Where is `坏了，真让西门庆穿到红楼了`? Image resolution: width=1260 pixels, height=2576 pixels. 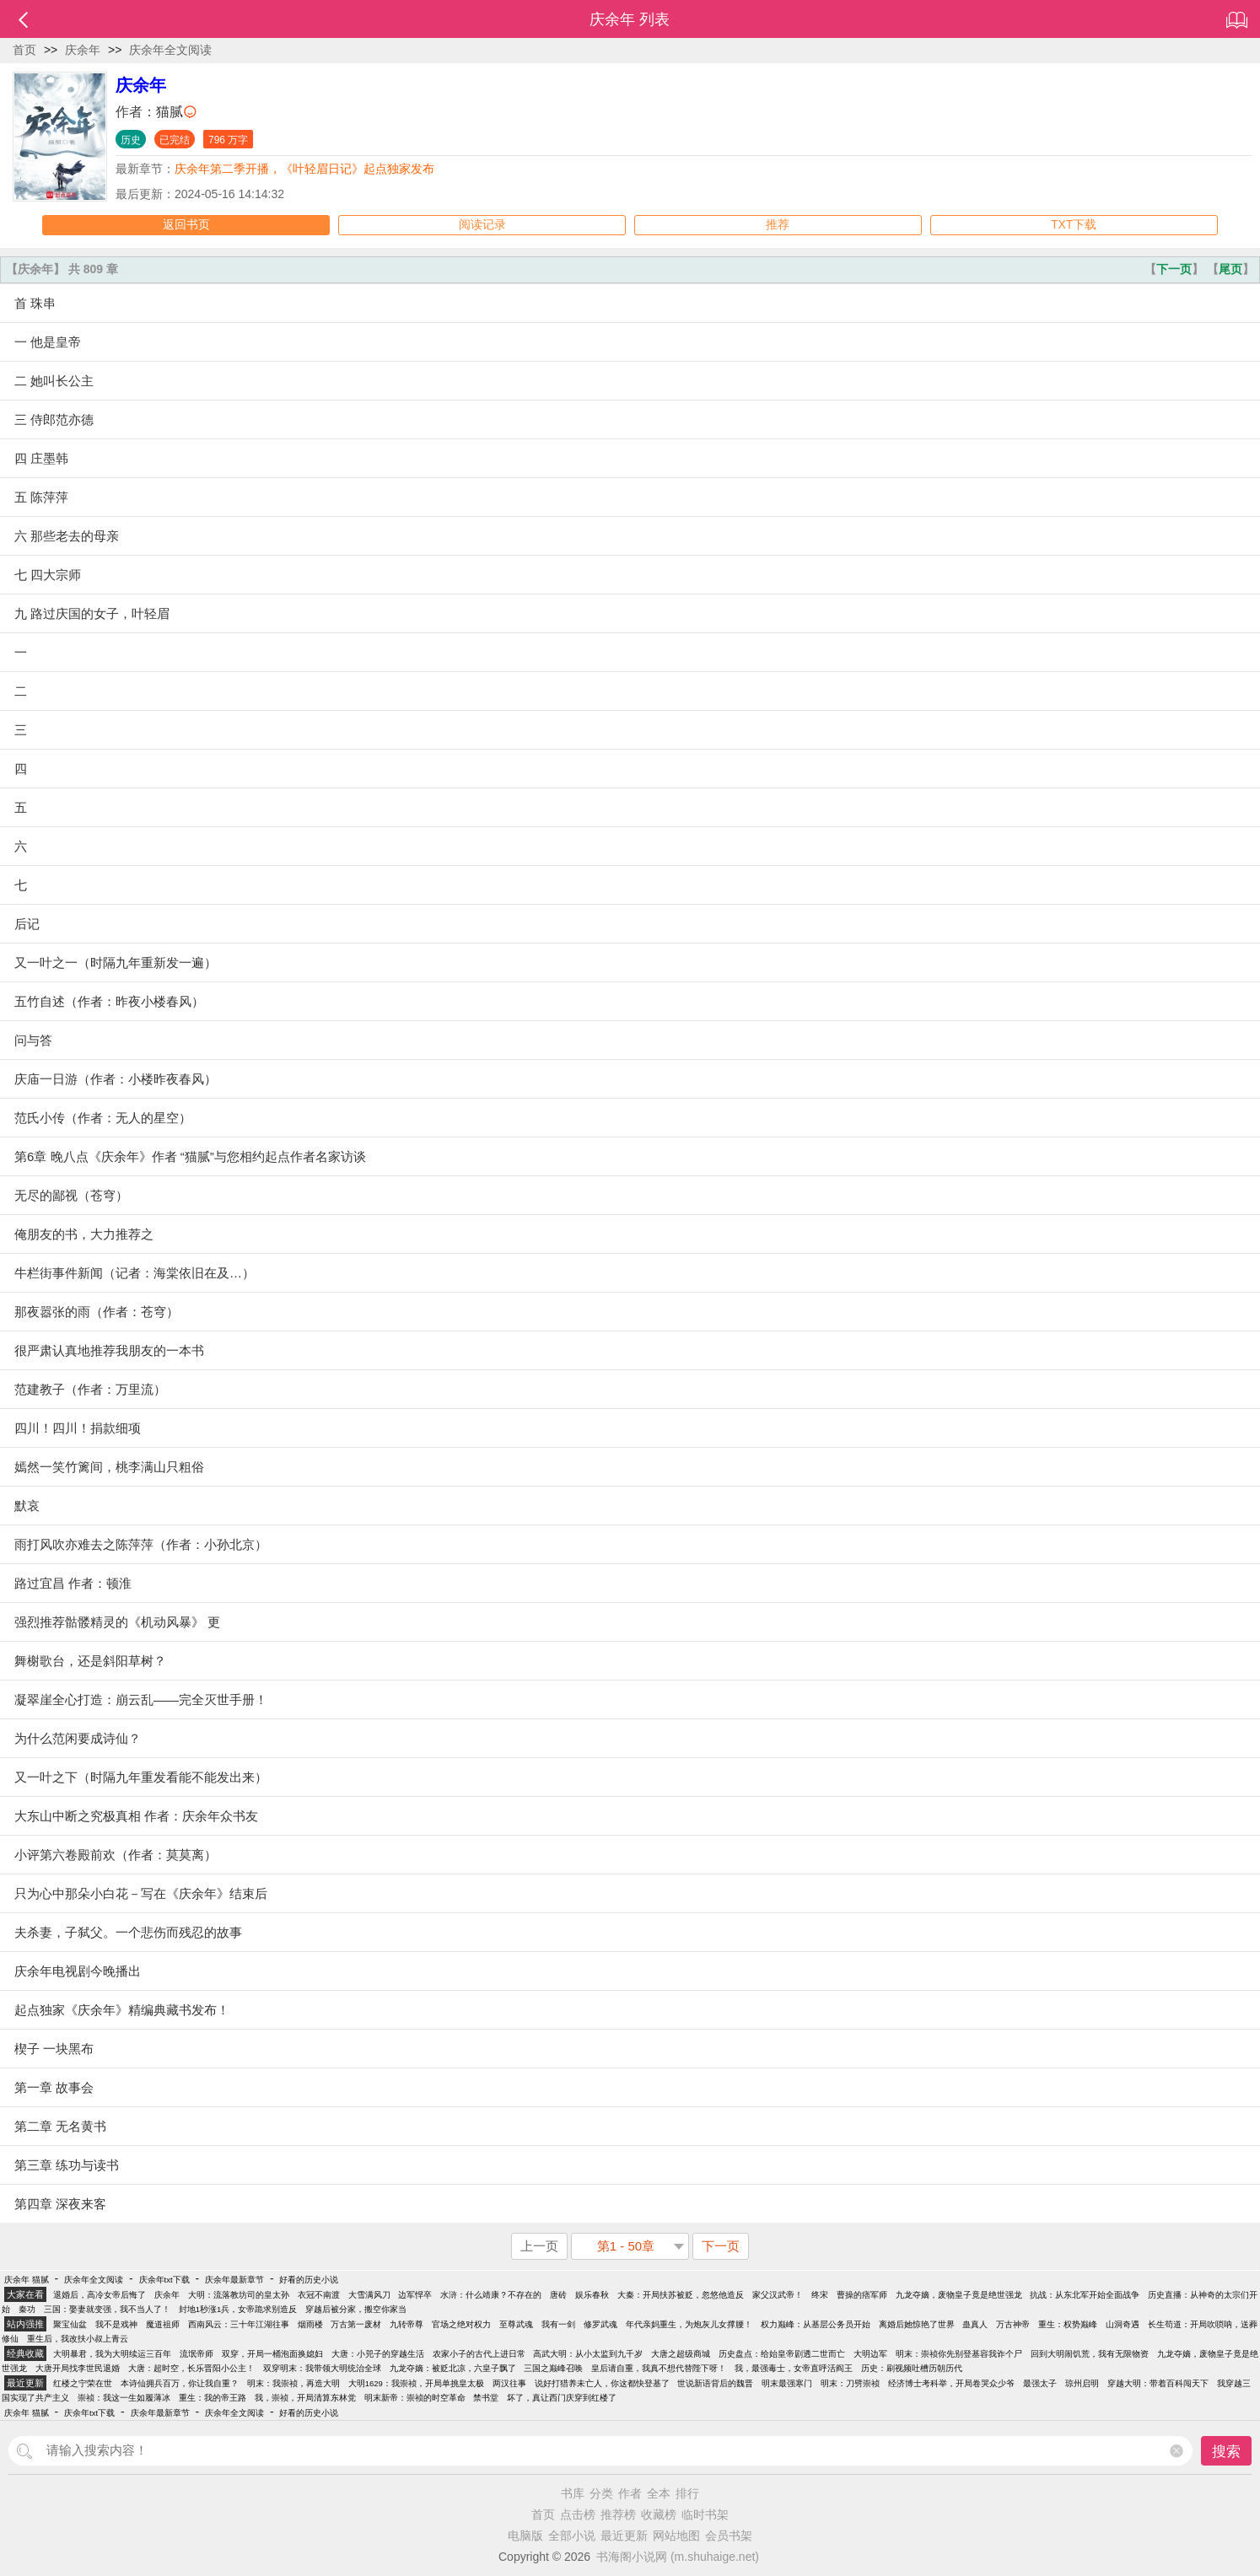
坏了，真让西门庆穿到红楼了 is located at coordinates (562, 2397).